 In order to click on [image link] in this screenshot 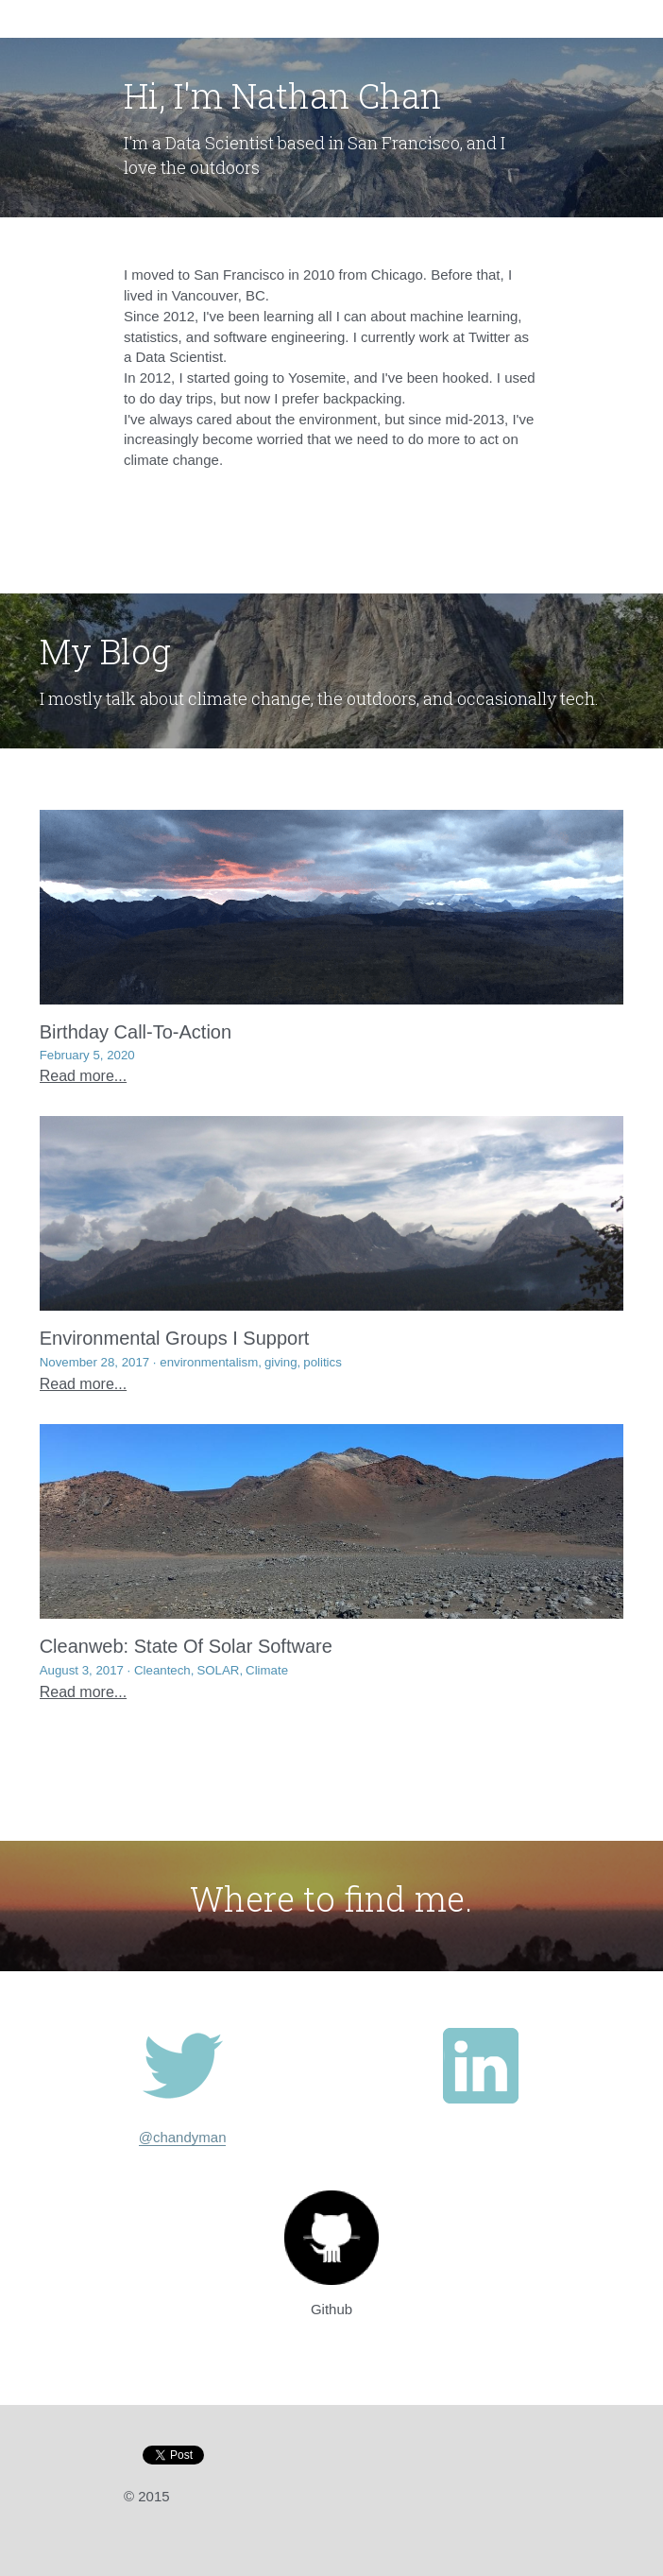, I will do `click(183, 2065)`.